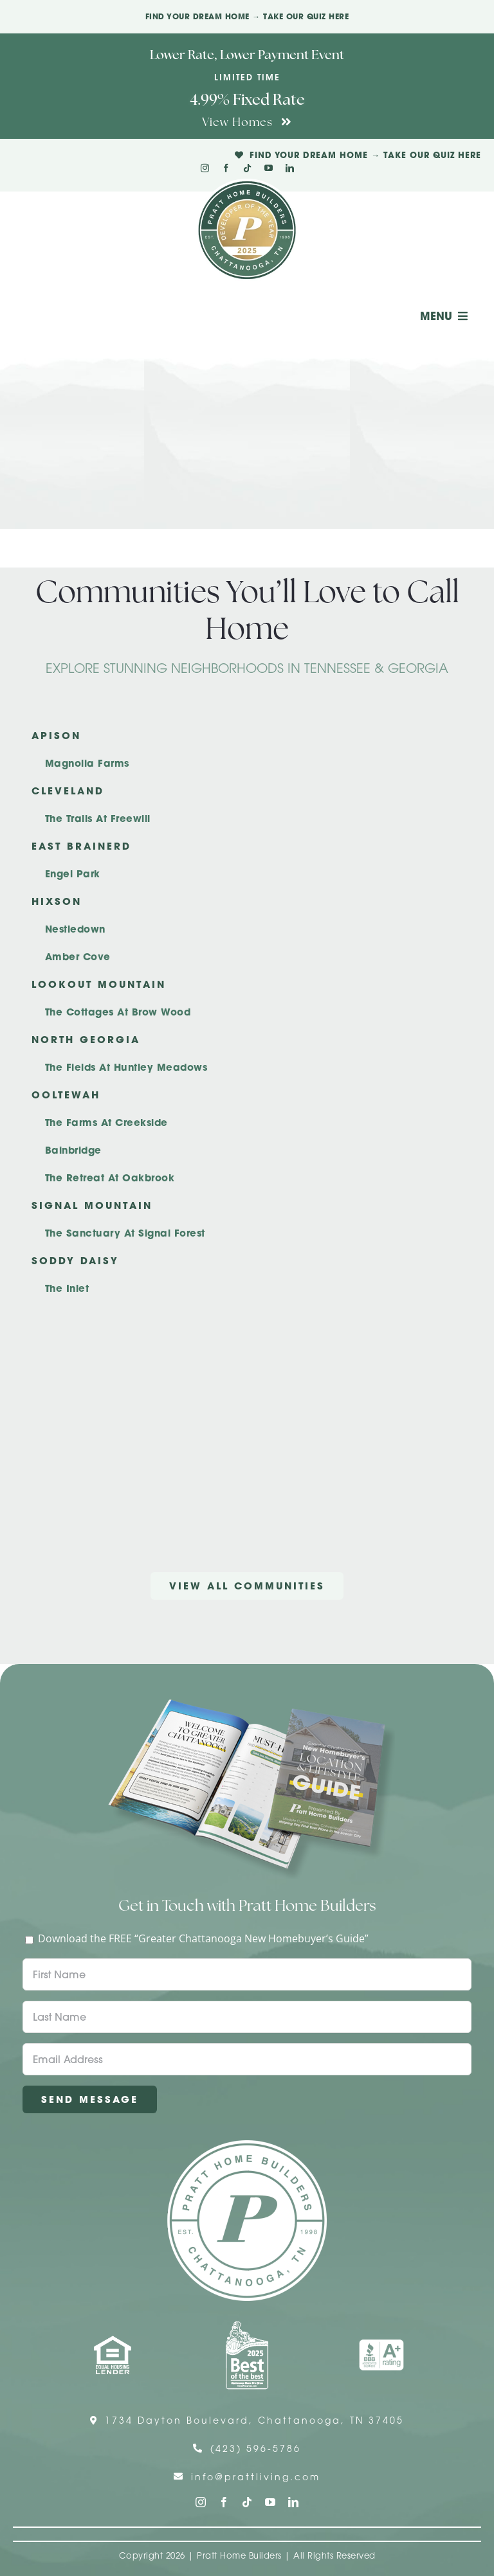 This screenshot has height=2576, width=494. I want to click on [Pratt Home Builders Circle Logo], so click(247, 2145).